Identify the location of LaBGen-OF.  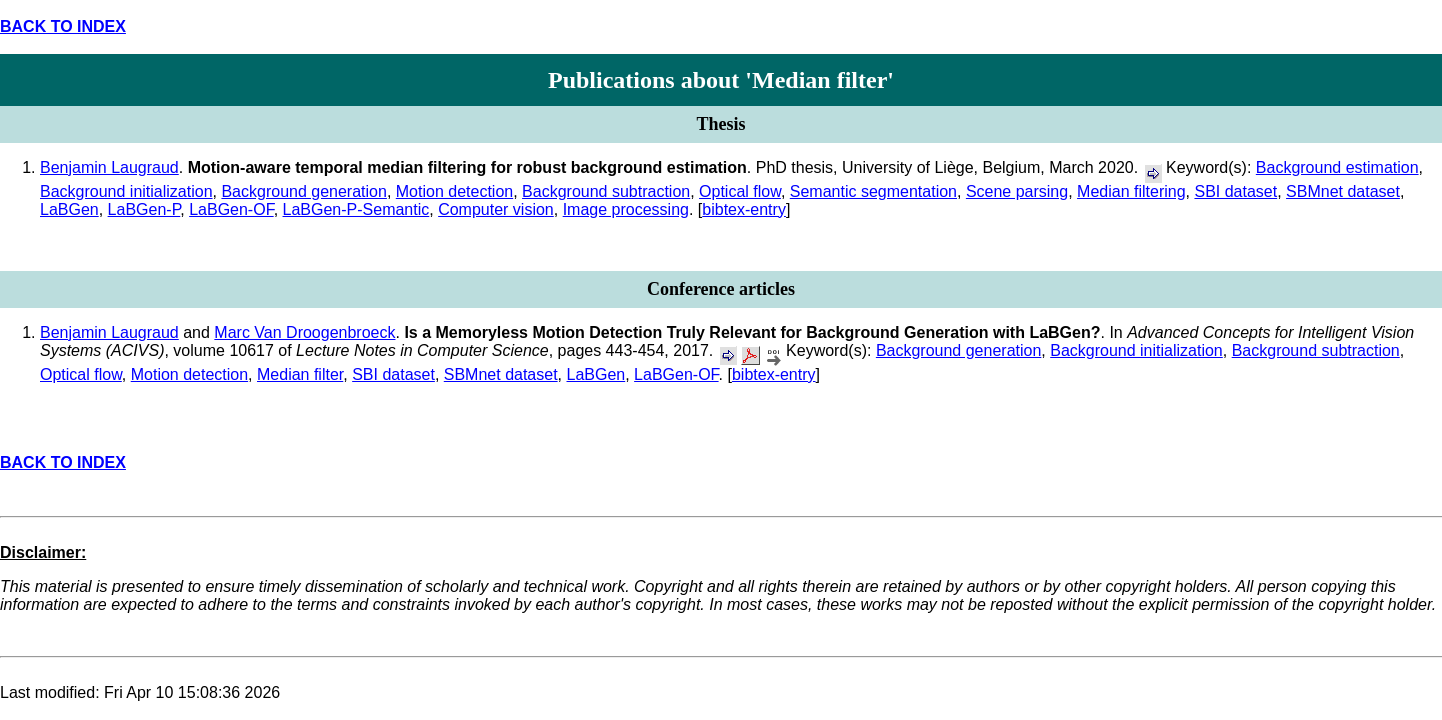
(231, 209).